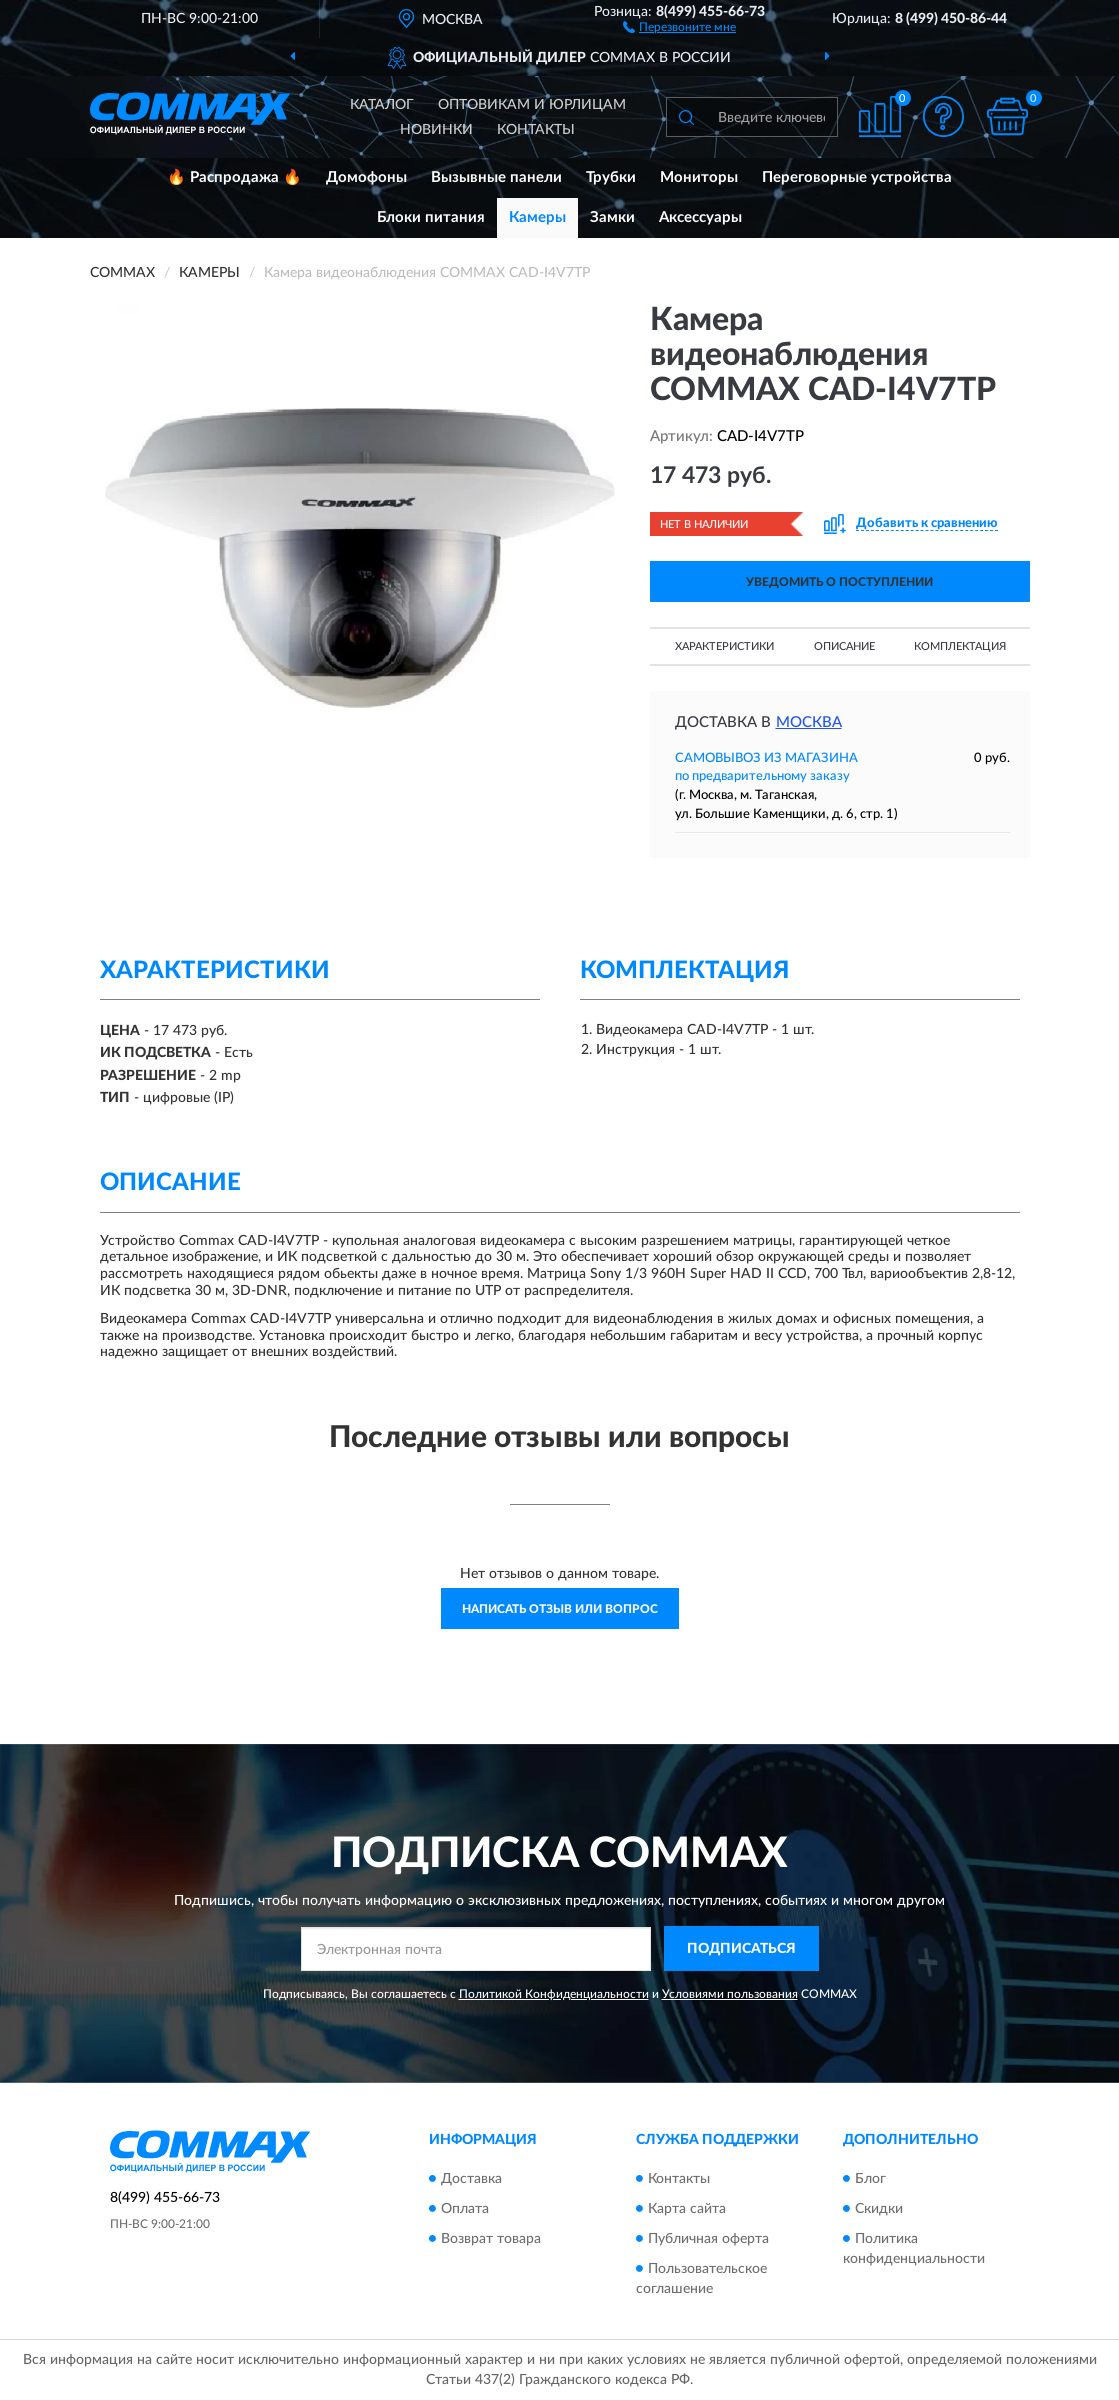 Image resolution: width=1119 pixels, height=2400 pixels. Describe the element at coordinates (491, 2239) in the screenshot. I see `Возврат товара` at that location.